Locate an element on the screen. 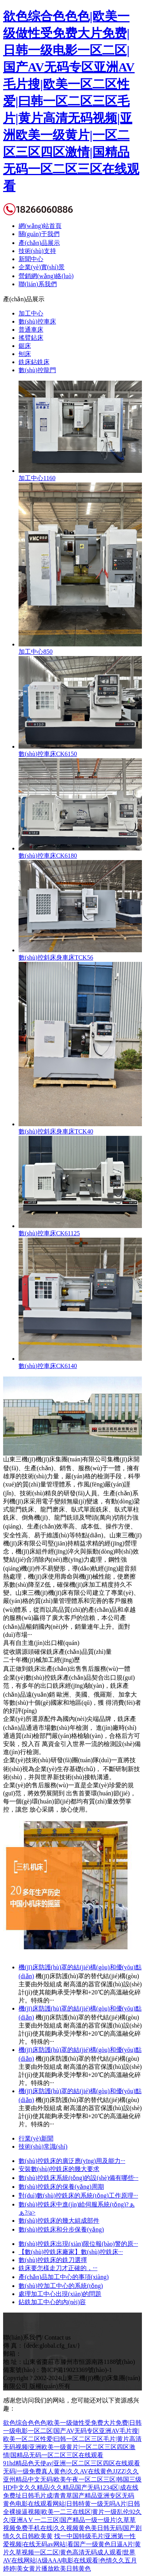  聯(lián)系我們 is located at coordinates (38, 284).